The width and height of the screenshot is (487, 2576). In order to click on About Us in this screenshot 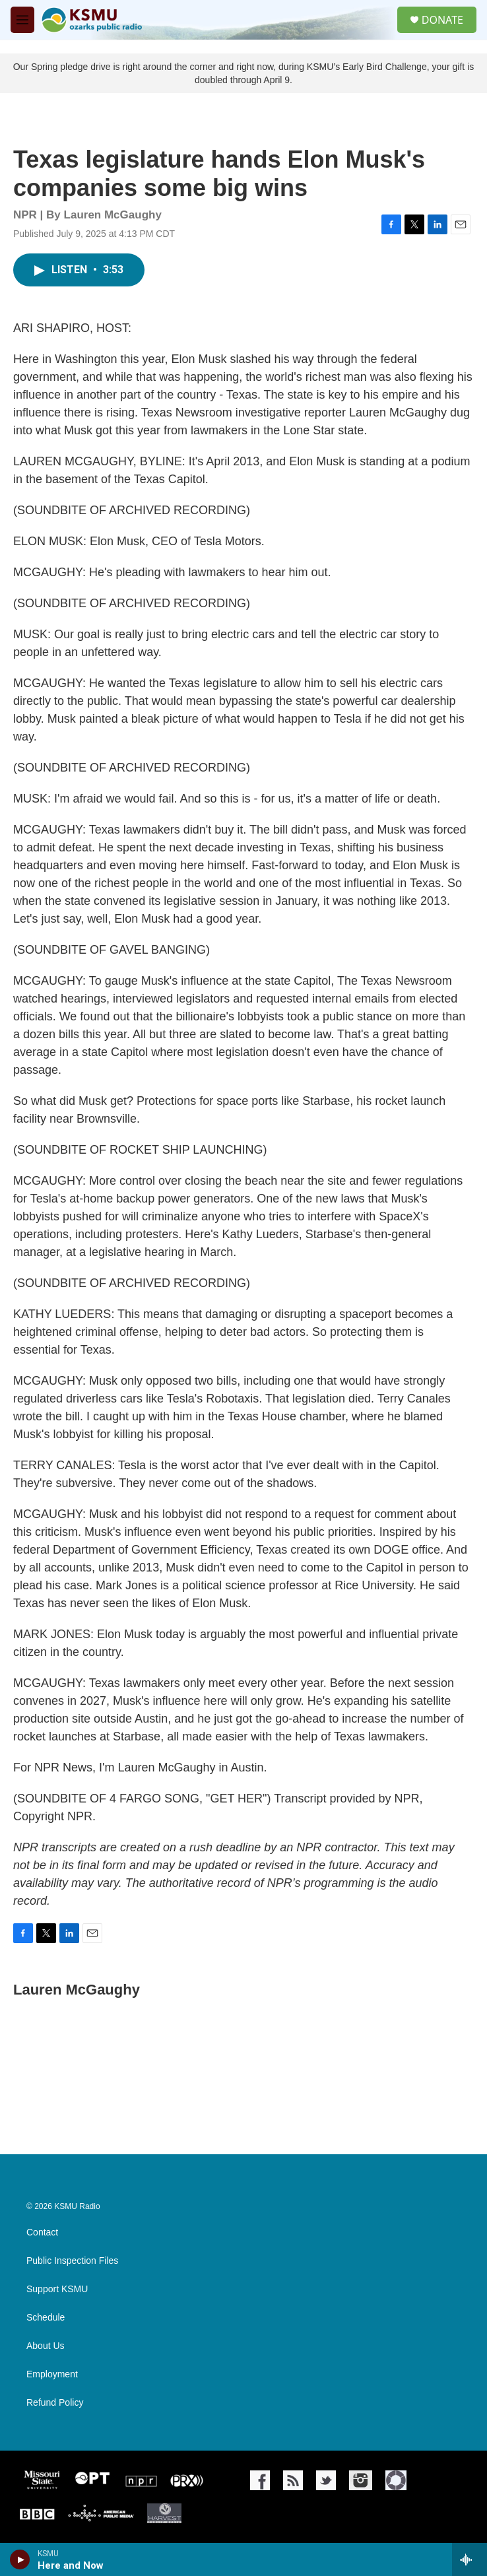, I will do `click(45, 2346)`.